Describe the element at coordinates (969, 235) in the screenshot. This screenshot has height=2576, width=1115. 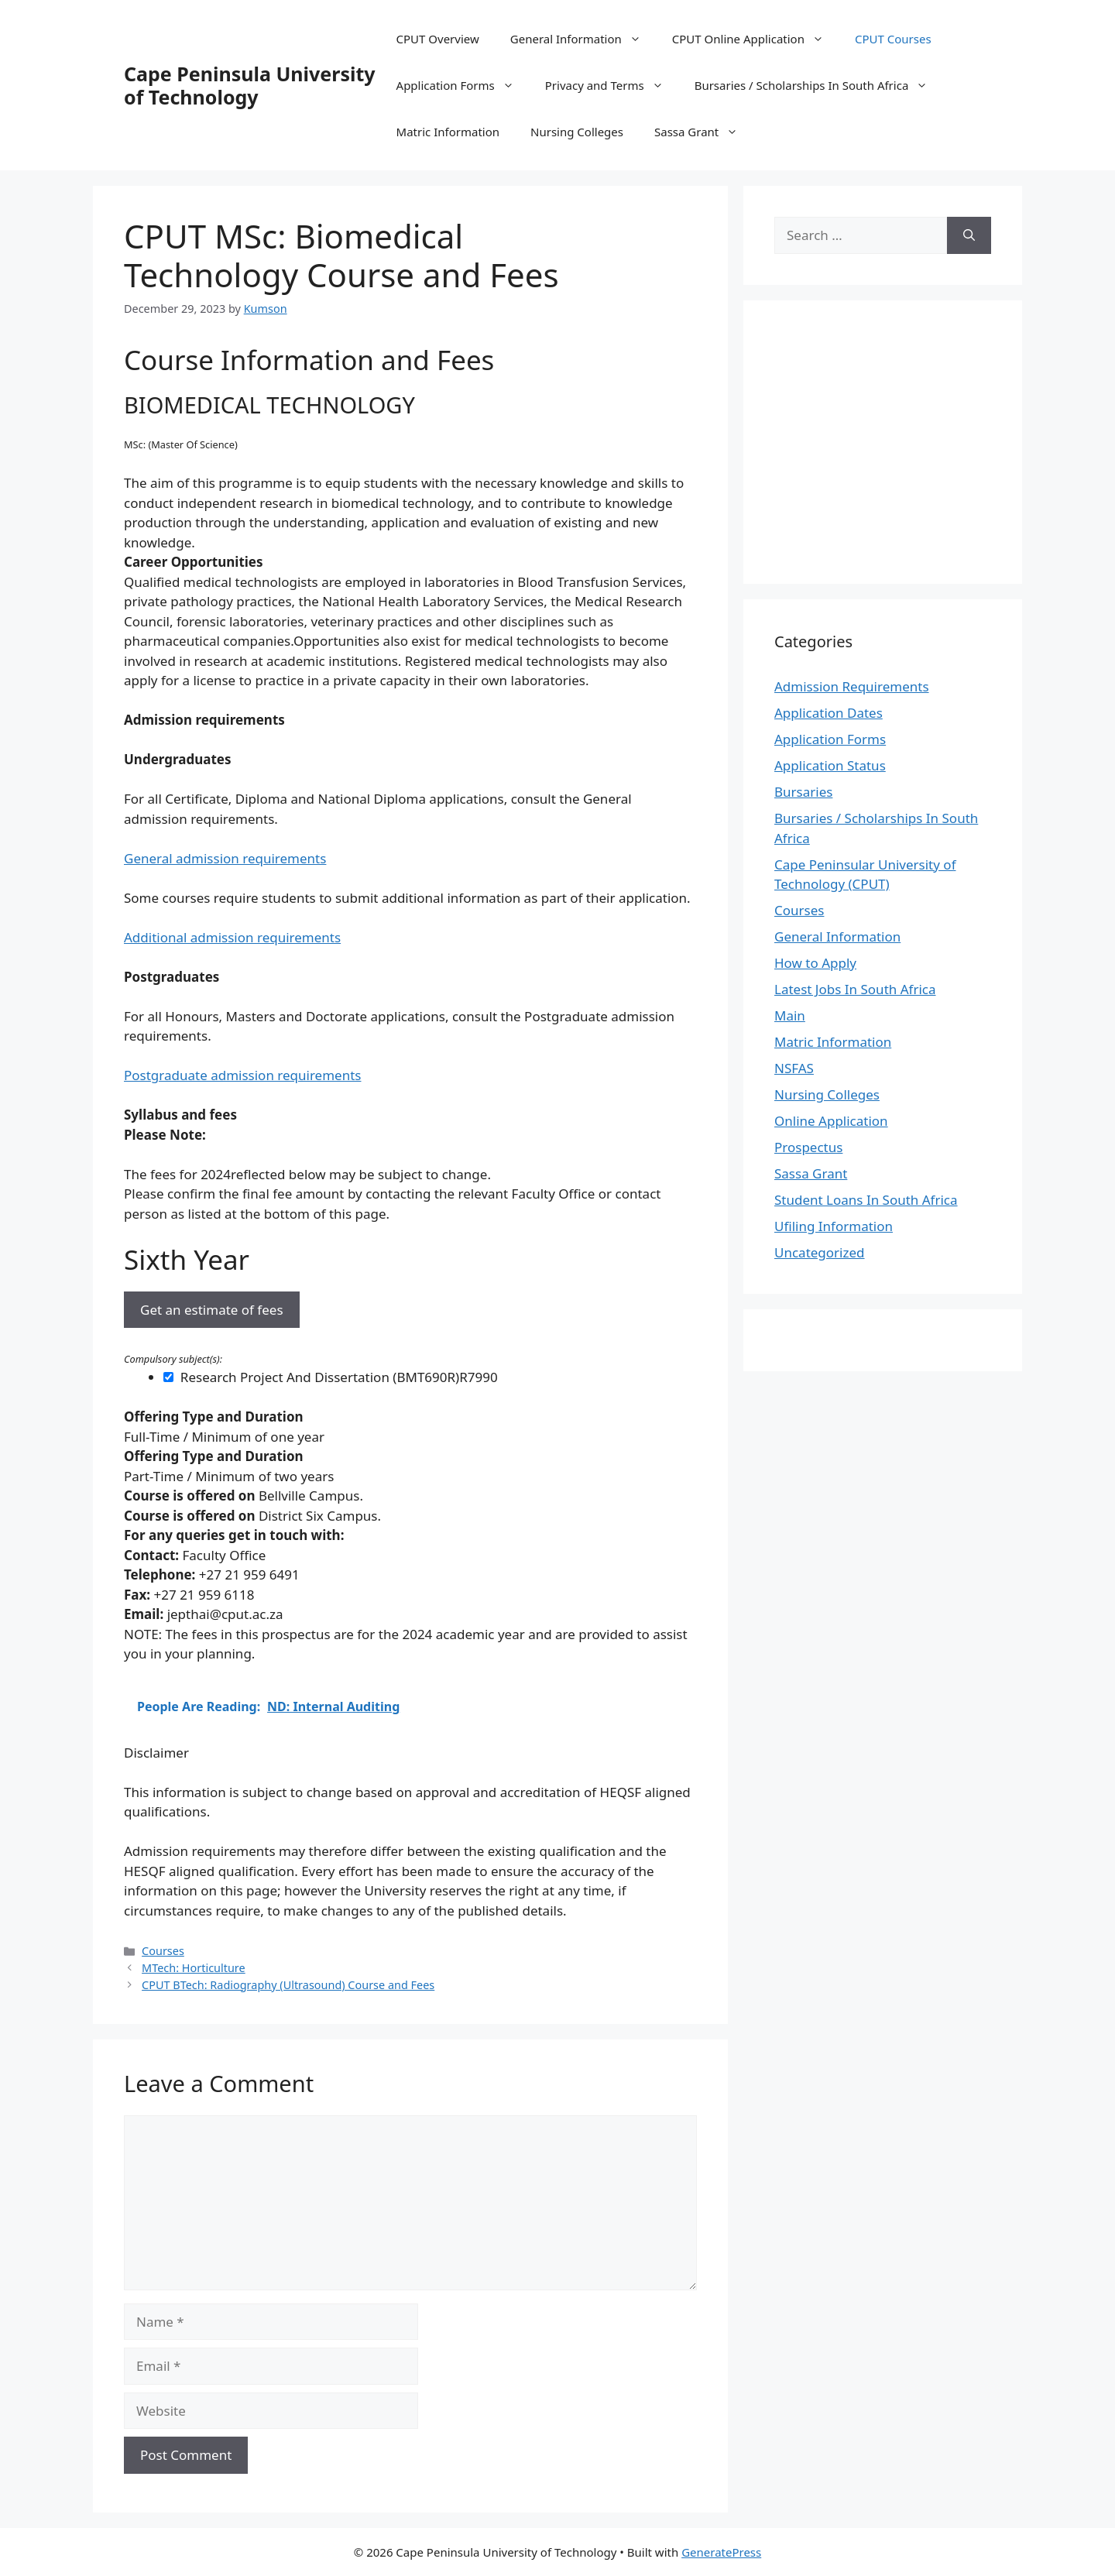
I see `[Search]` at that location.